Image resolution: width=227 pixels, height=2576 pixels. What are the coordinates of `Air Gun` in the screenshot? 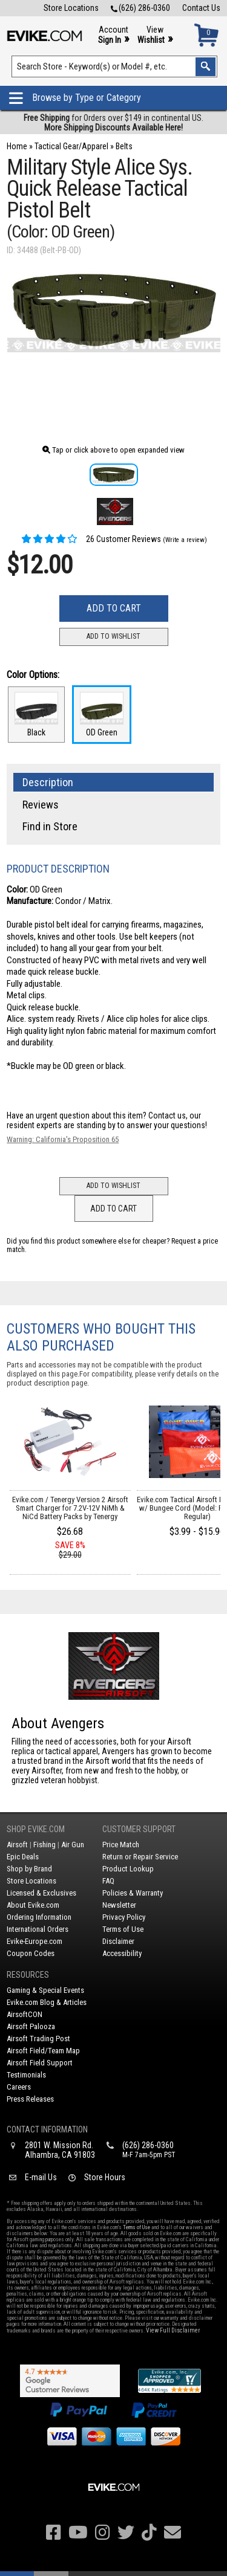 It's located at (72, 1844).